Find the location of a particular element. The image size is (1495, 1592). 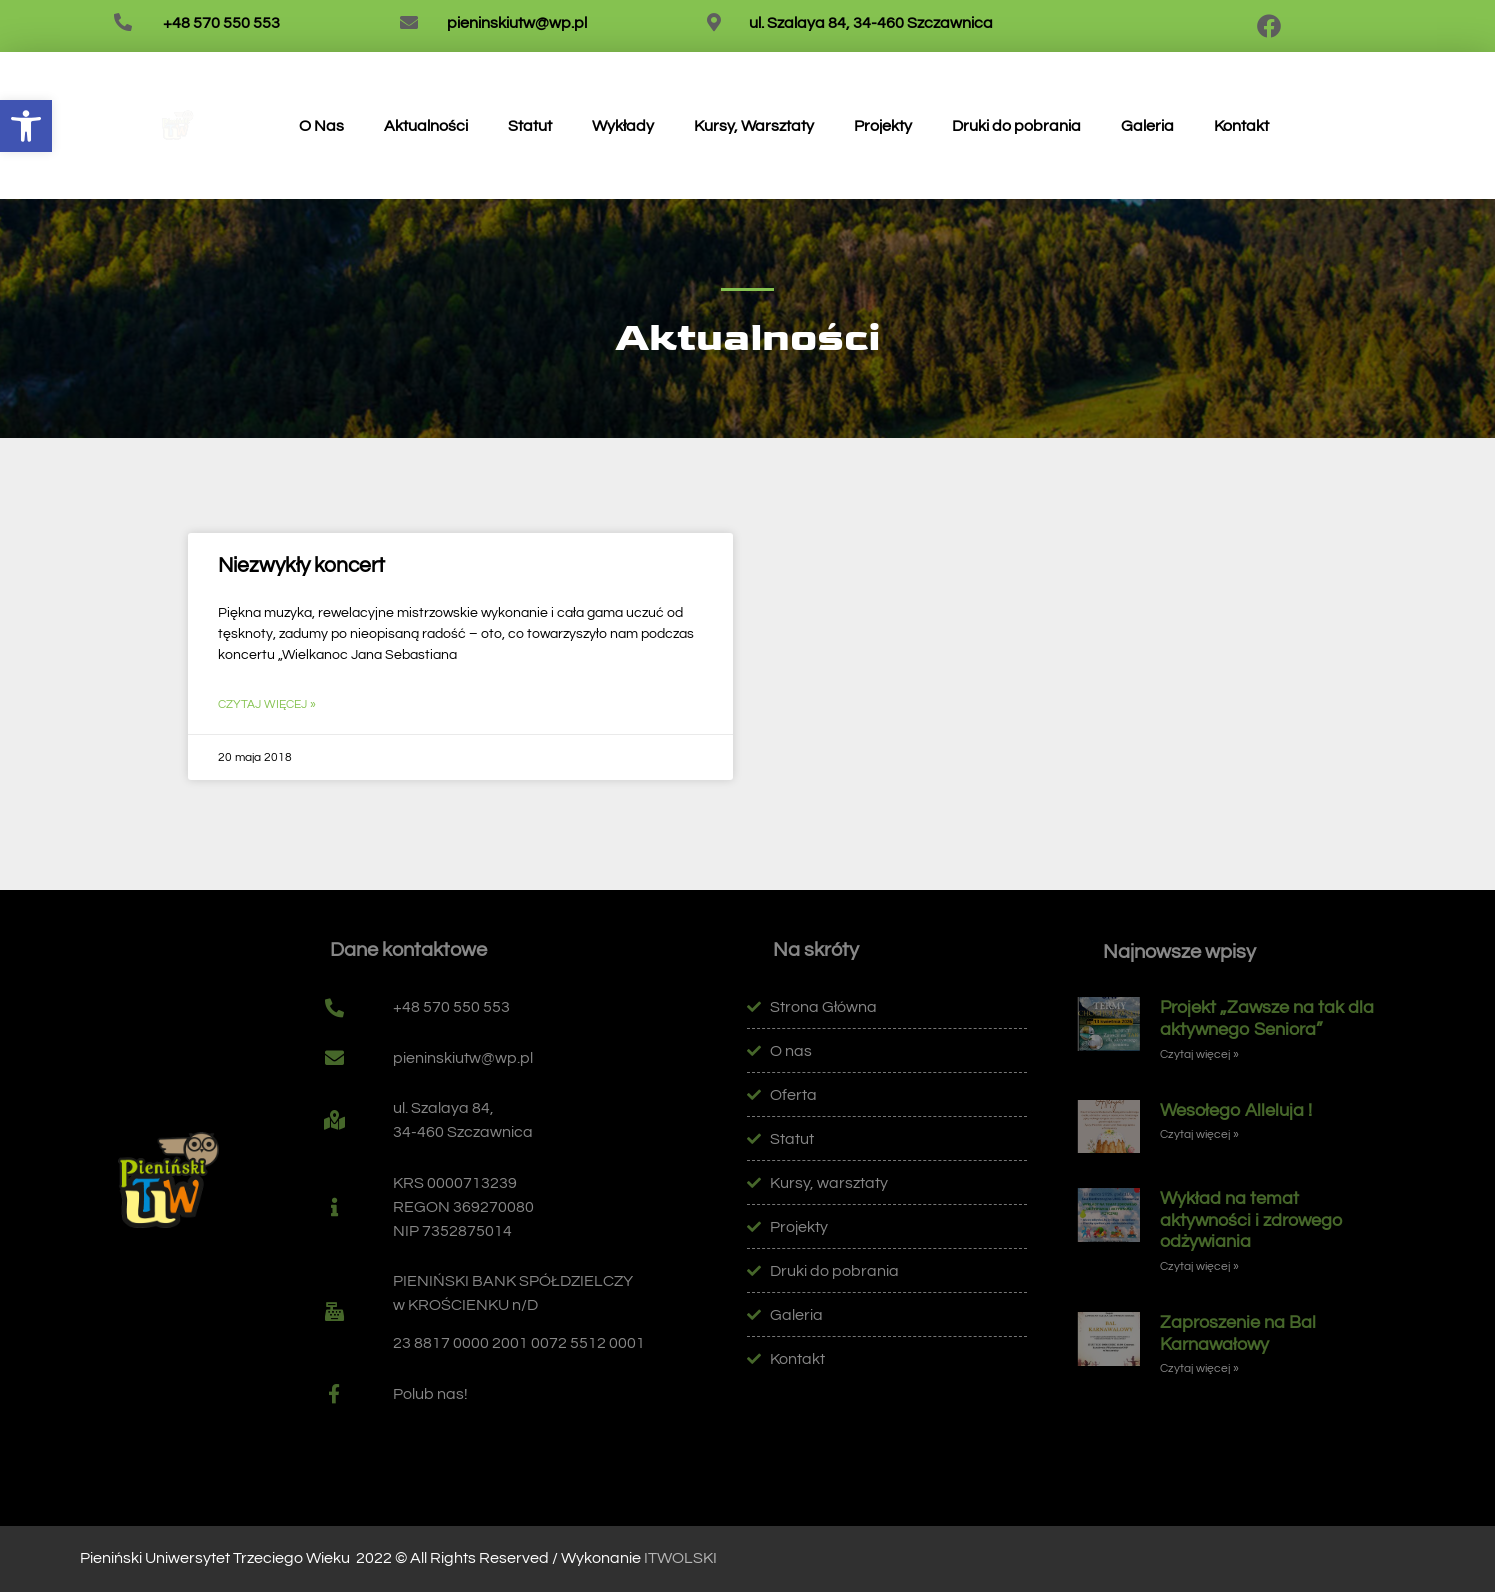

+48 570 550 553 [link] is located at coordinates (221, 23).